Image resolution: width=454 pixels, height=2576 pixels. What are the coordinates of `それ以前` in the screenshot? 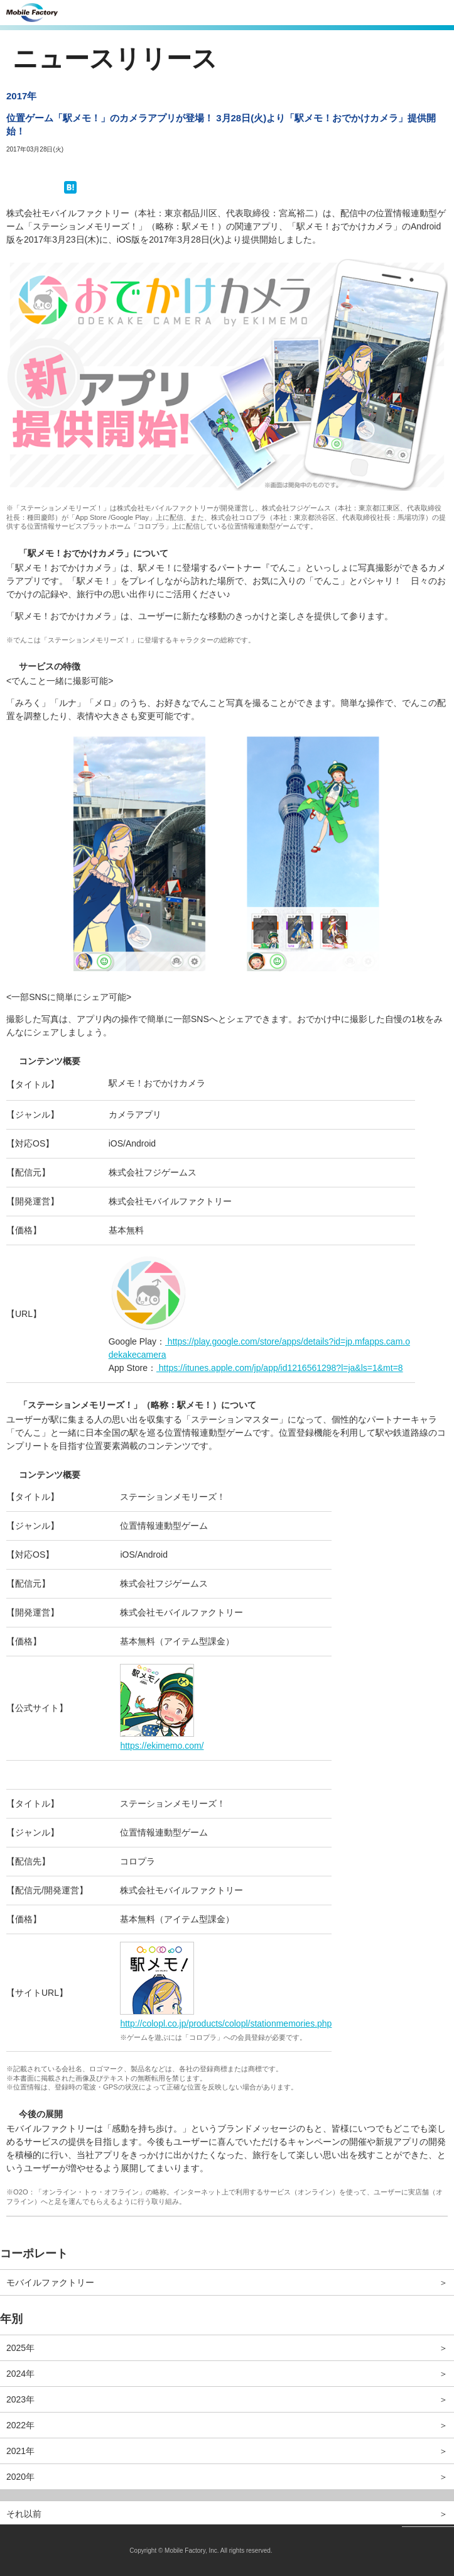 It's located at (23, 2514).